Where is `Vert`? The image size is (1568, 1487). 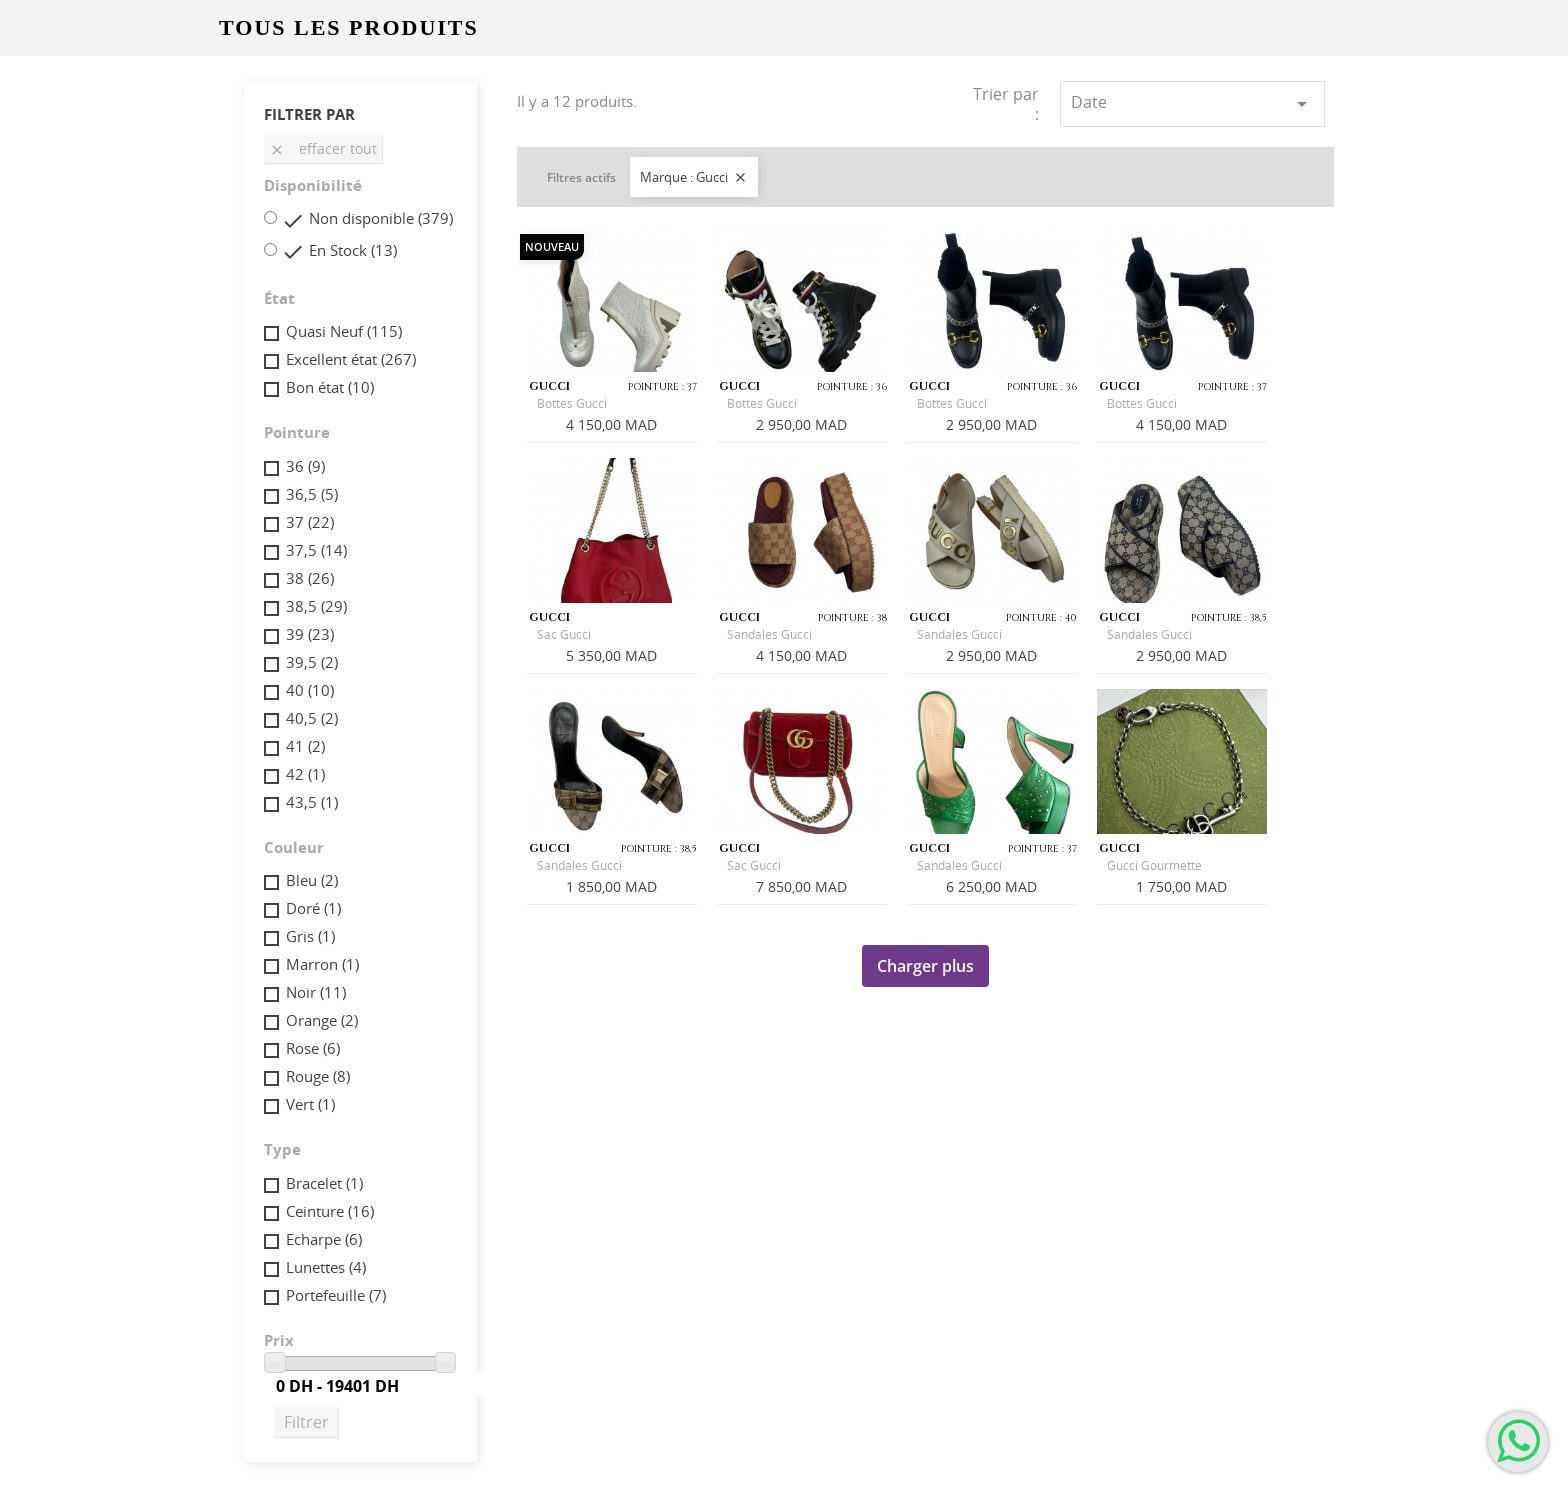 Vert is located at coordinates (310, 1104).